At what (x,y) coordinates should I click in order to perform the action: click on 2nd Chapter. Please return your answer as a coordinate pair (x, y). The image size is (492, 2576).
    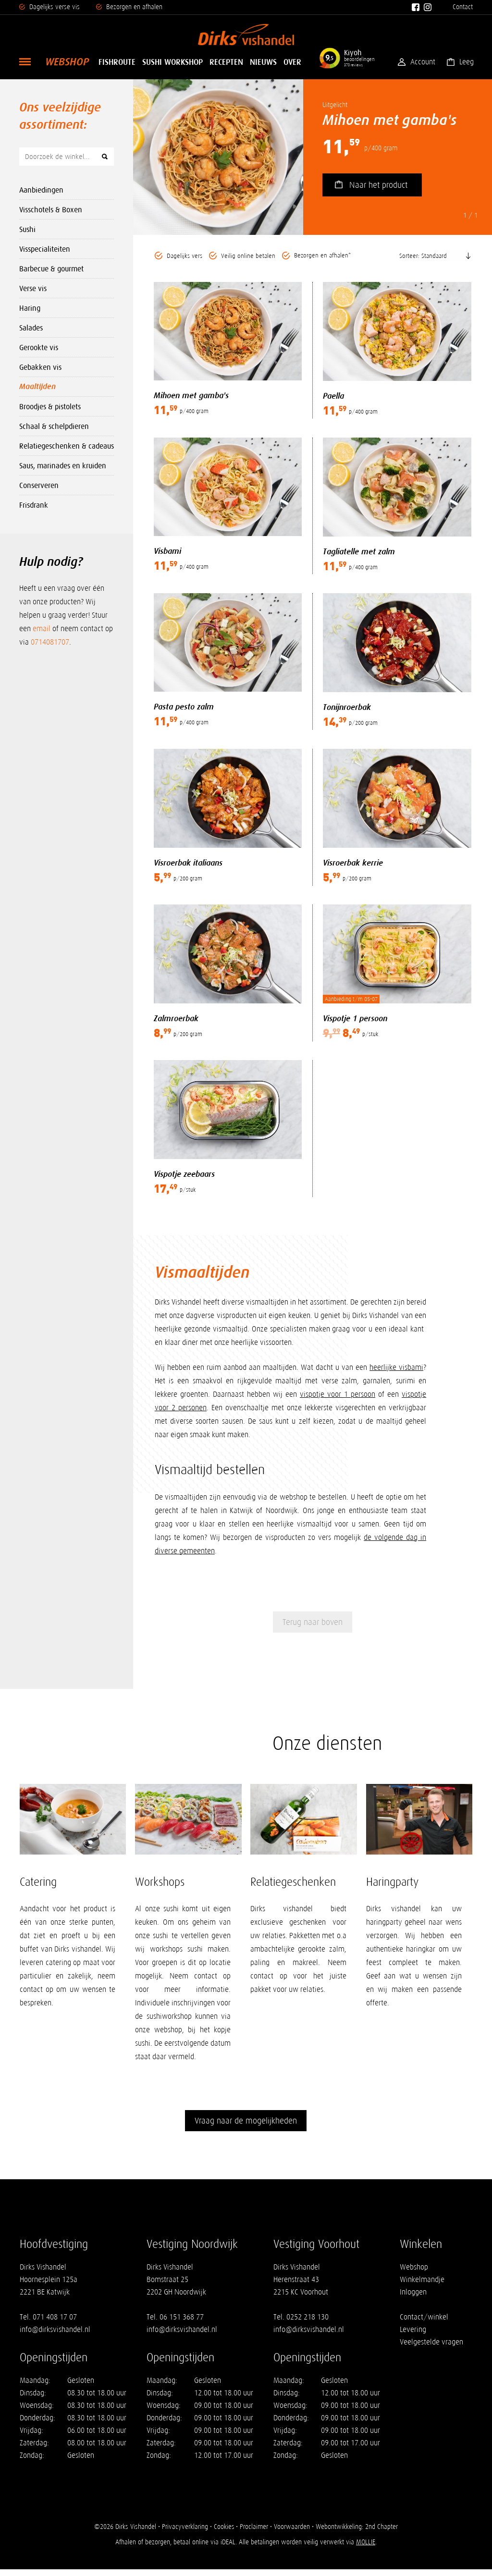
    Looking at the image, I should click on (381, 2533).